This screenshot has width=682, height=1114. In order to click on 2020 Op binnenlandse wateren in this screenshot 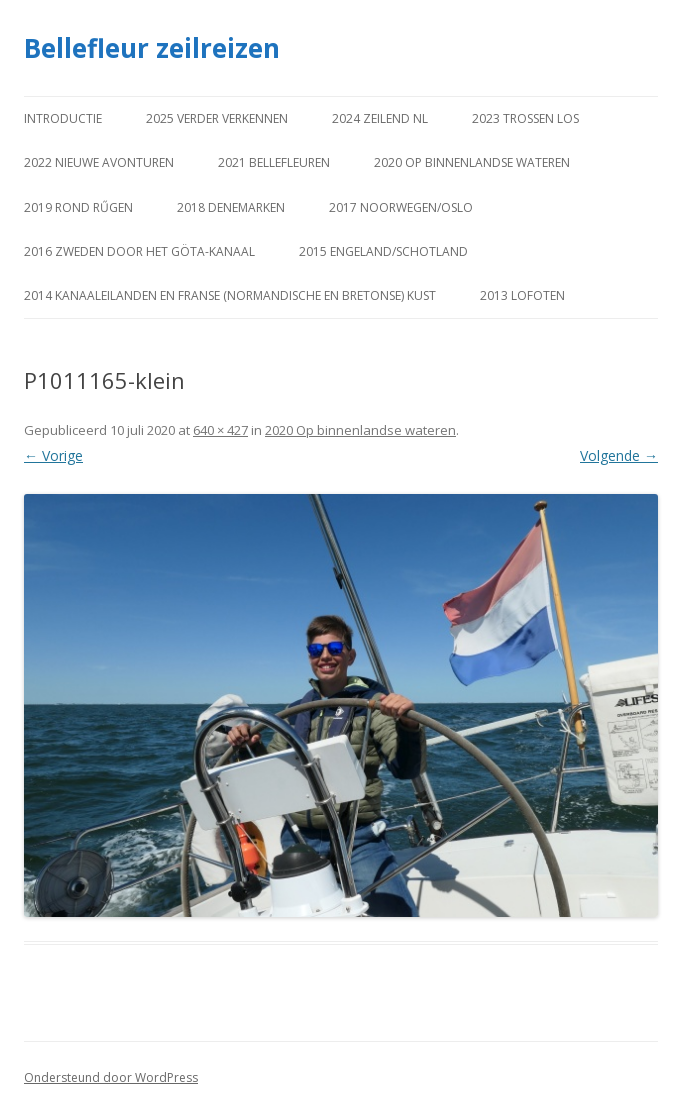, I will do `click(472, 162)`.